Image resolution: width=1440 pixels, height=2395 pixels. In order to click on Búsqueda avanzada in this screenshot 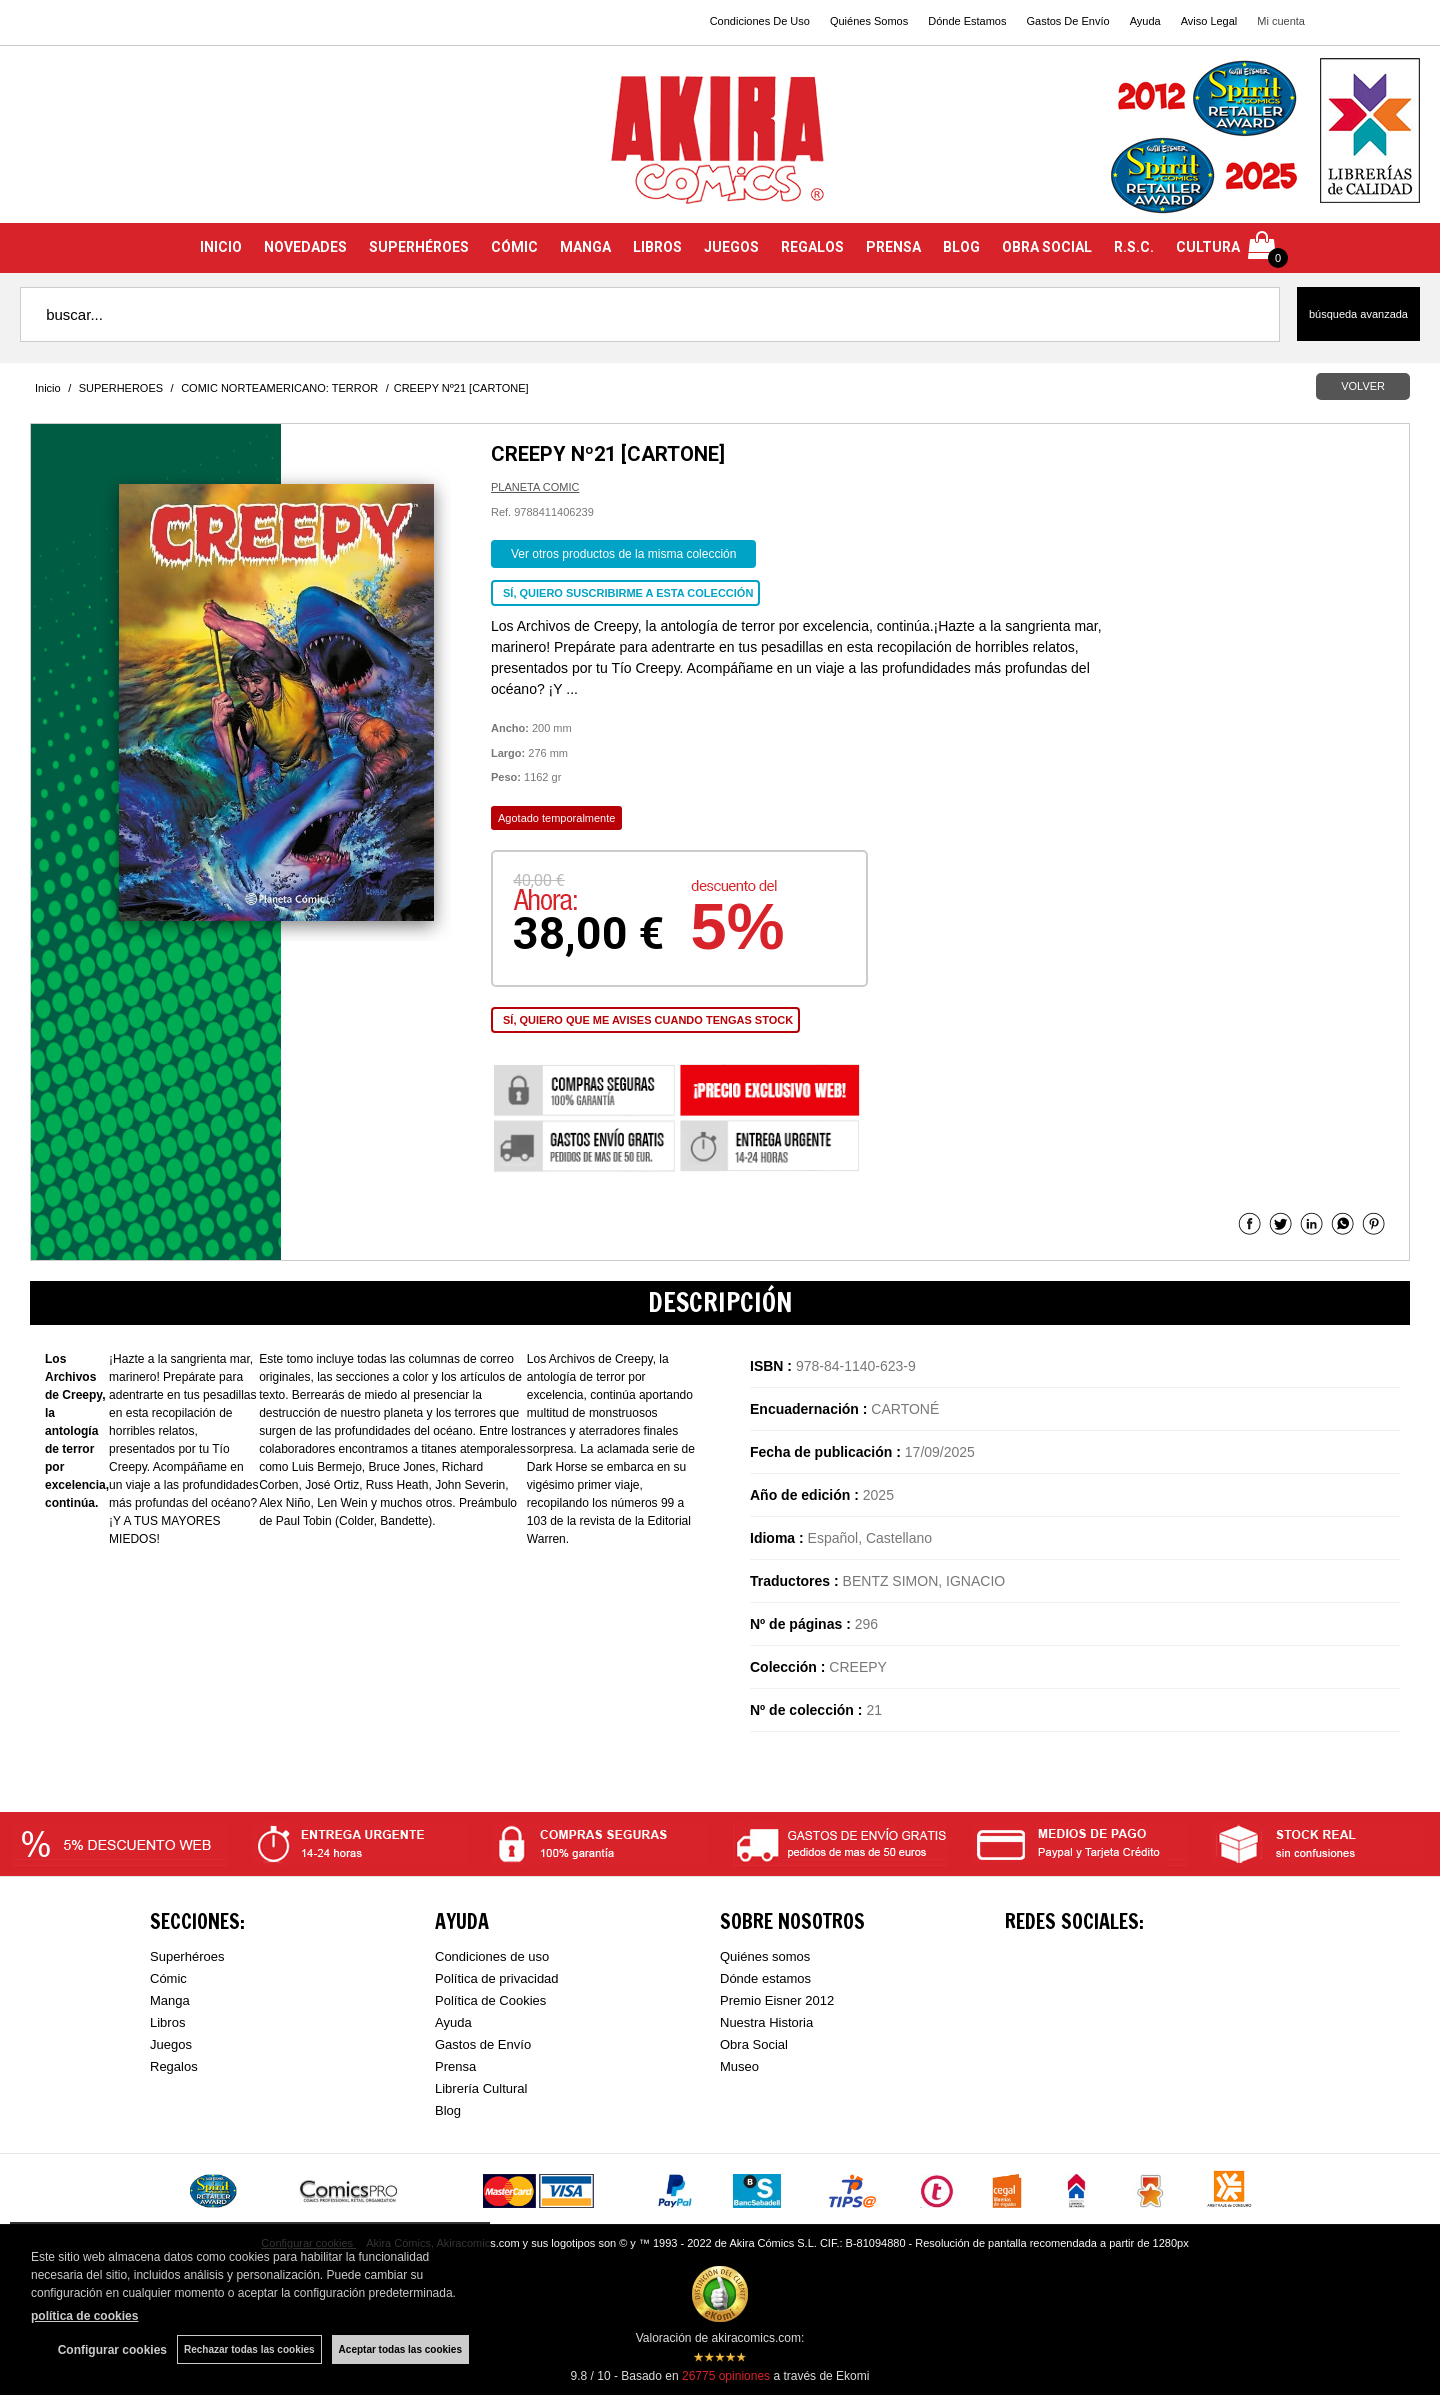, I will do `click(1358, 314)`.